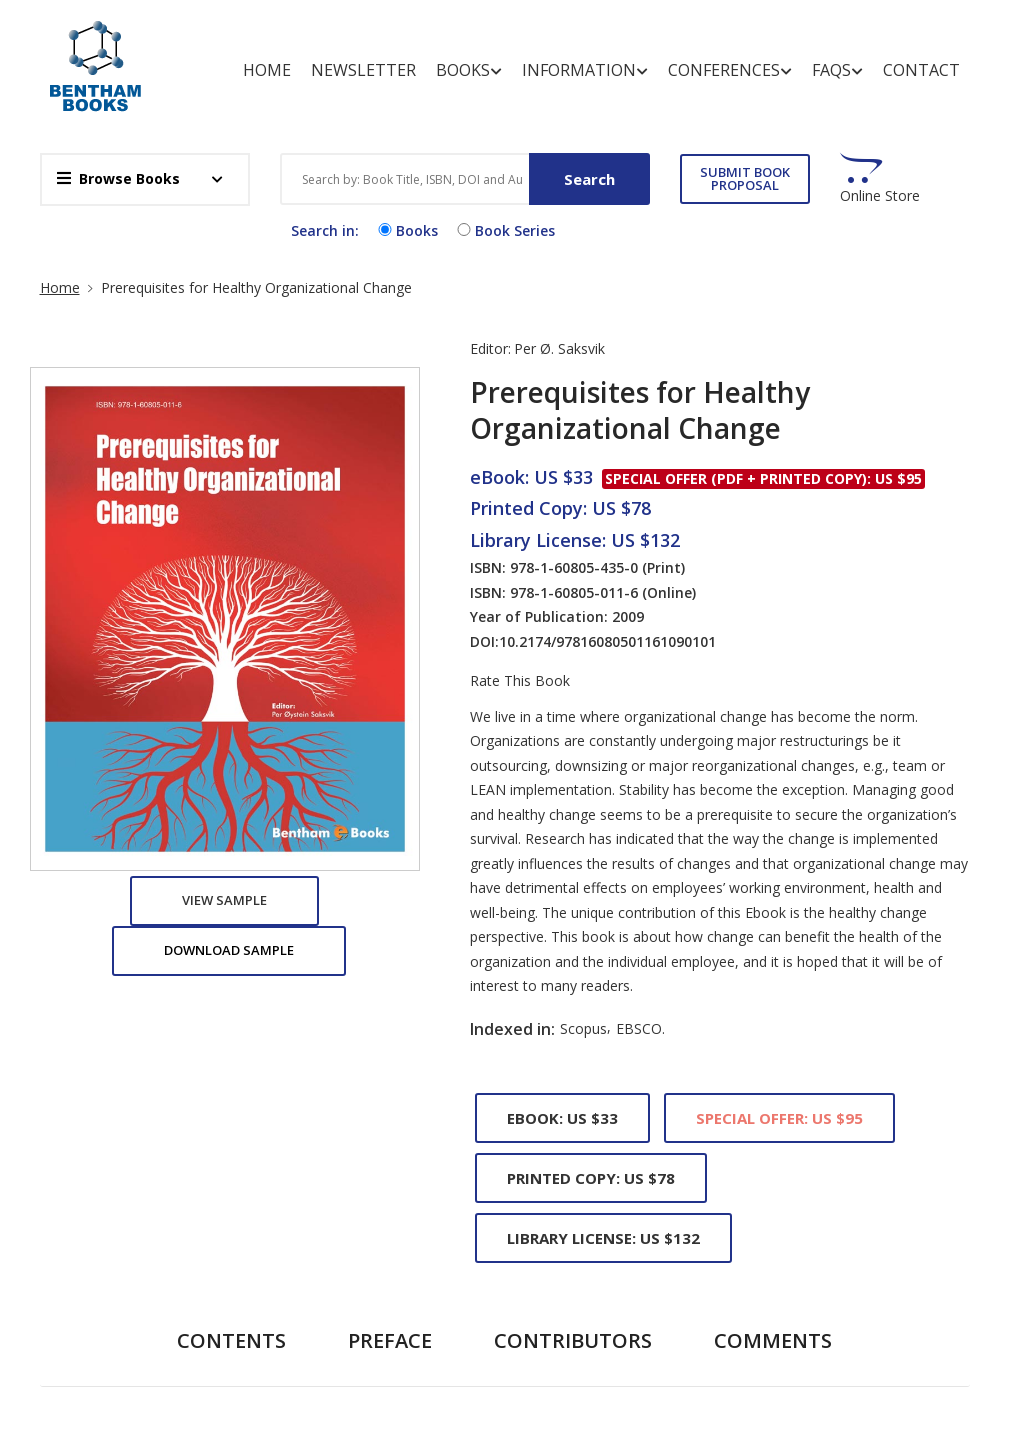 This screenshot has height=1432, width=1009. What do you see at coordinates (565, 1315) in the screenshot?
I see `Discounts and Offers` at bounding box center [565, 1315].